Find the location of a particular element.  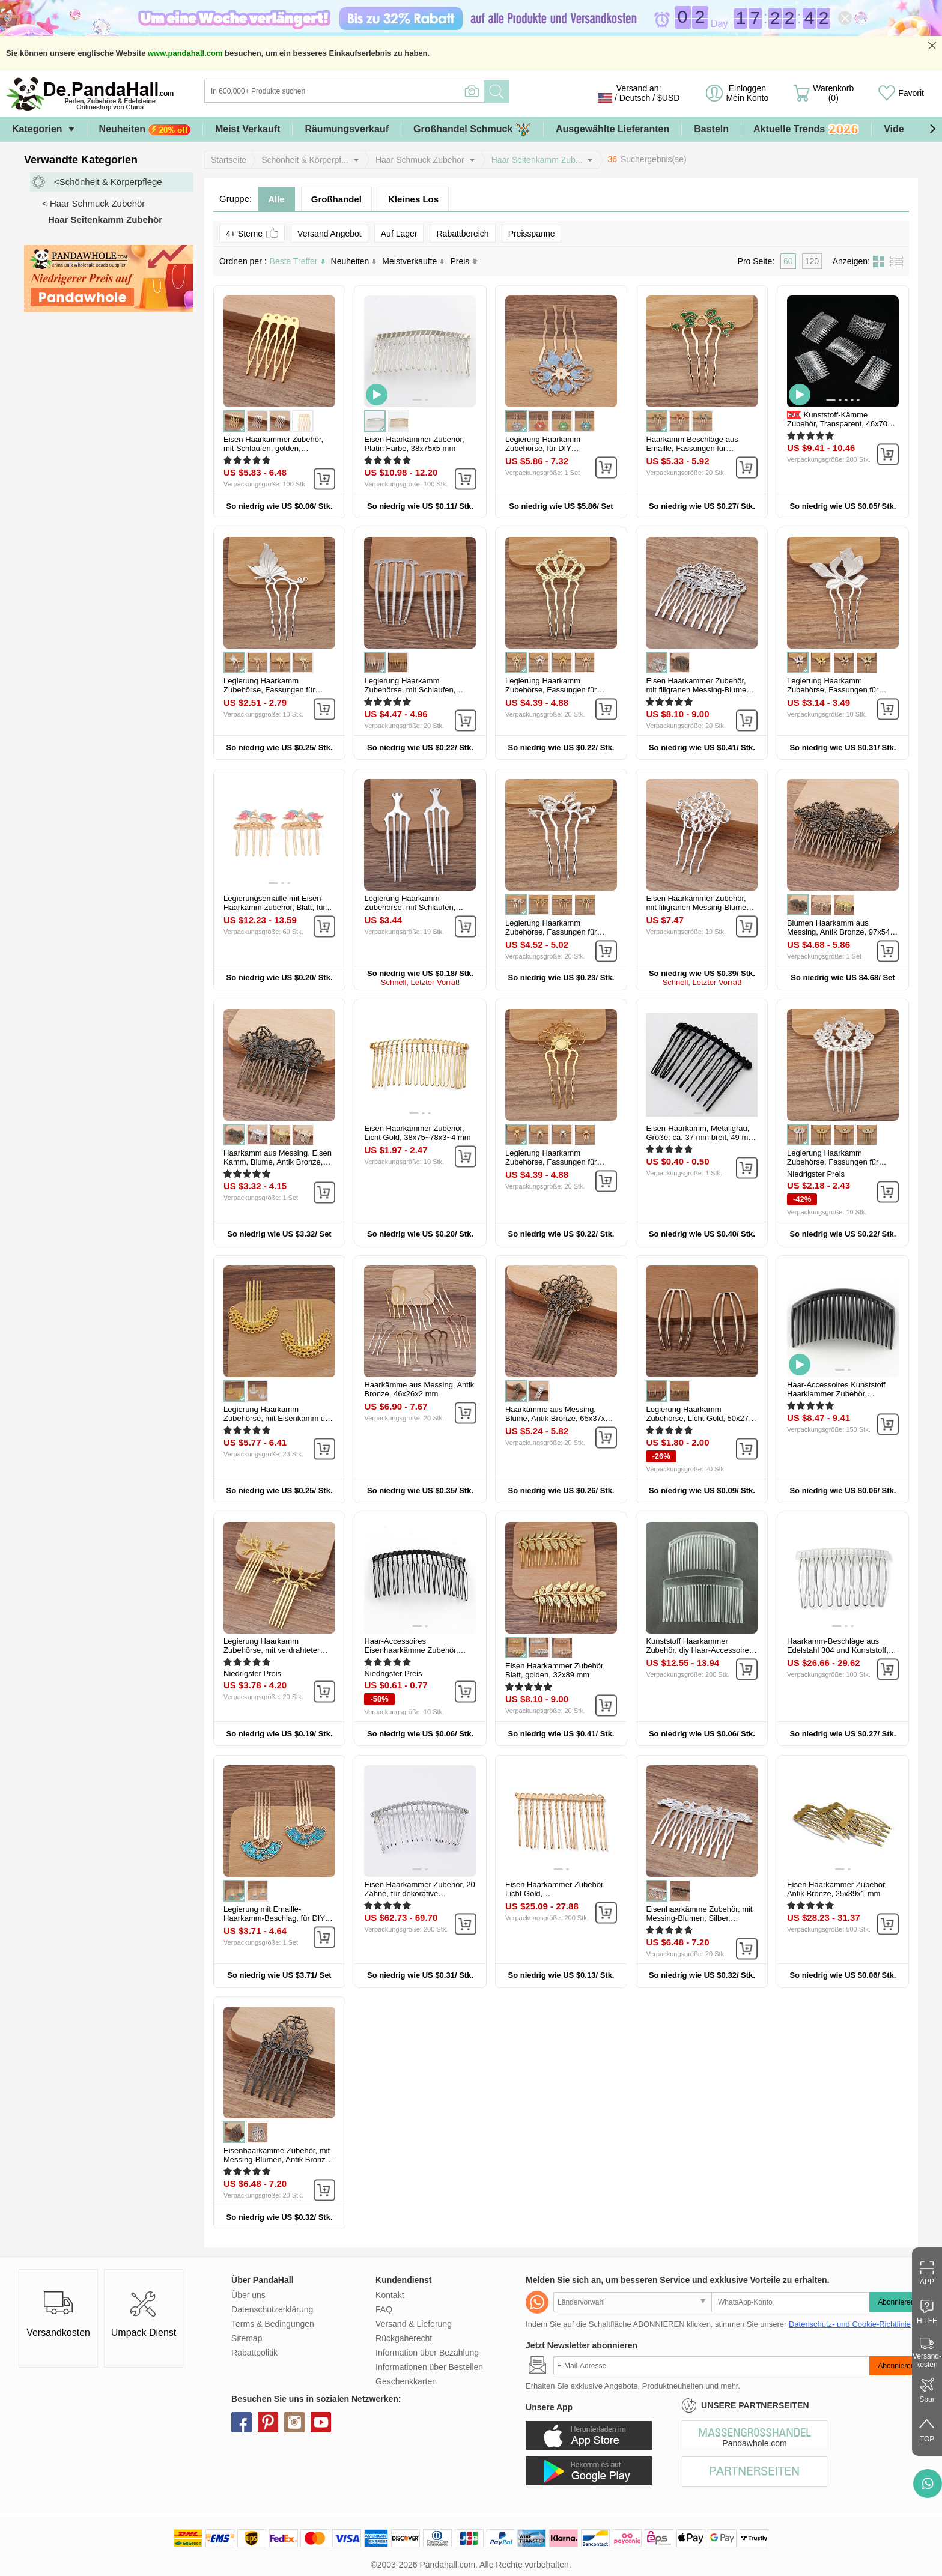

Kleines Los is located at coordinates (413, 199).